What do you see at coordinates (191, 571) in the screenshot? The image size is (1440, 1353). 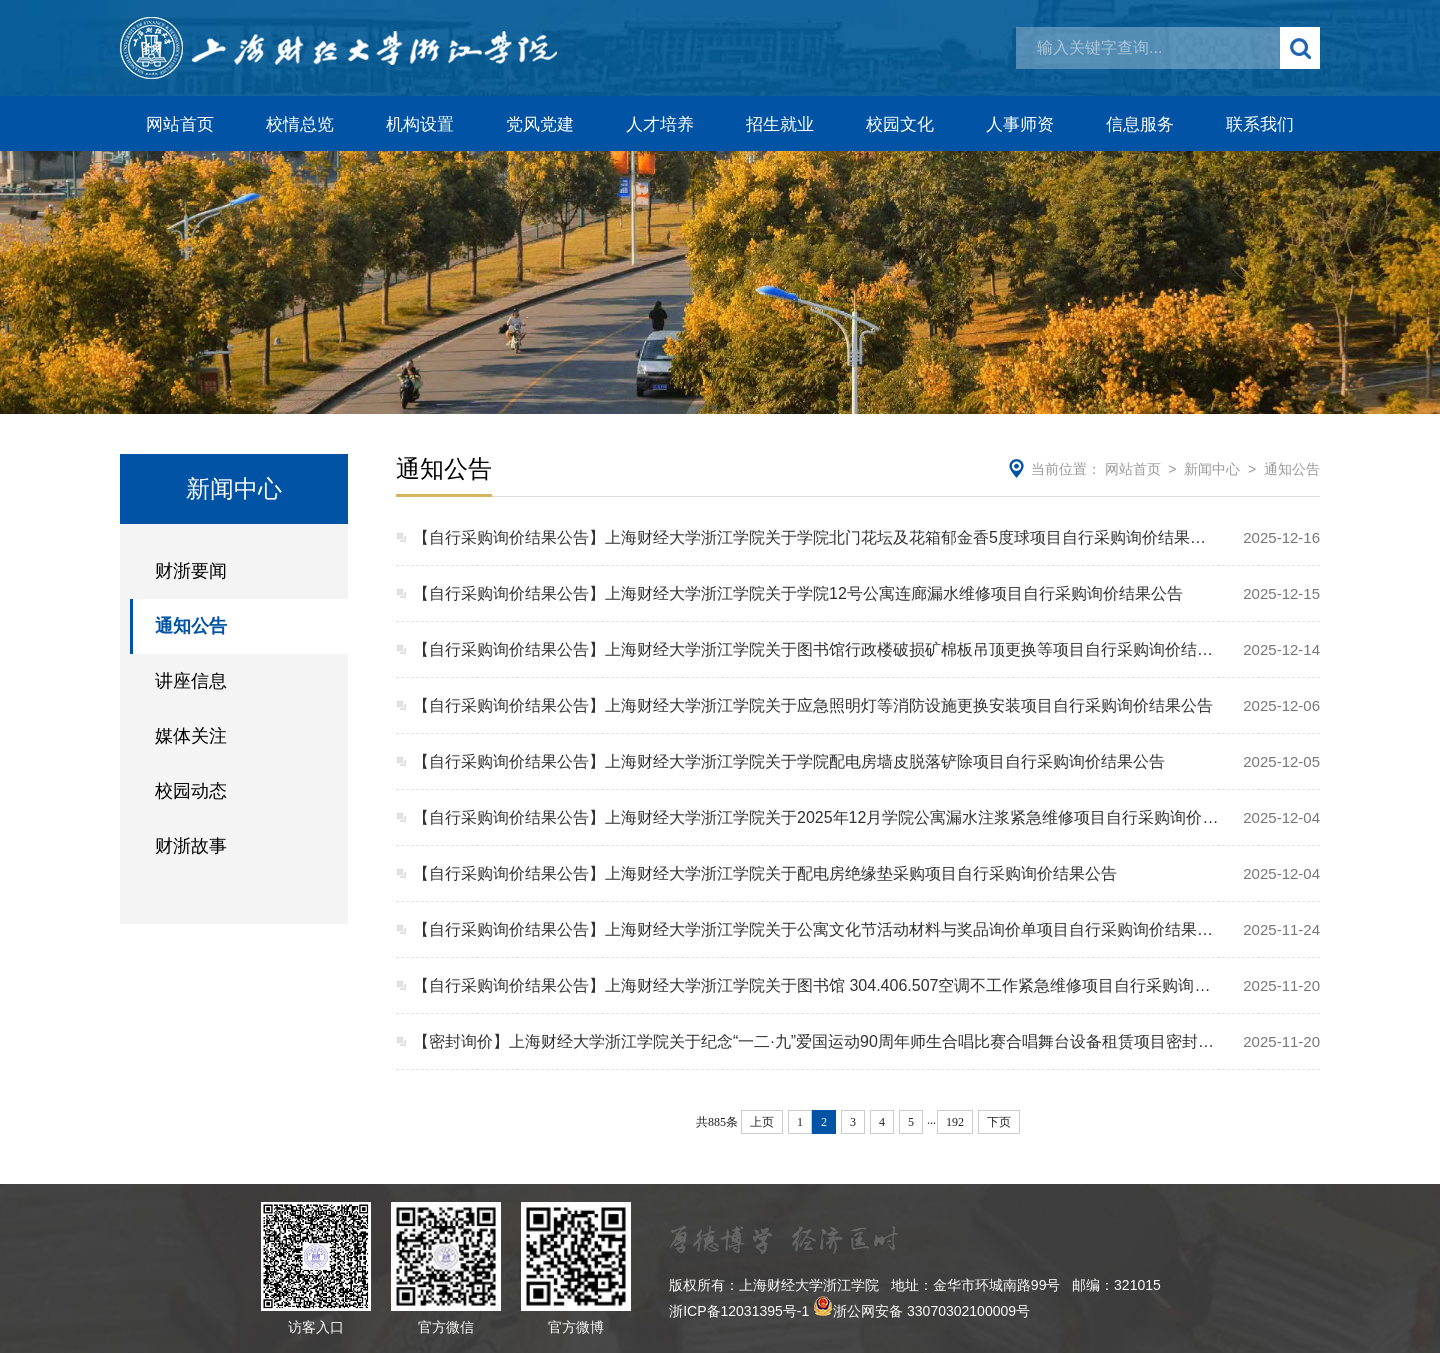 I see `财浙要闻` at bounding box center [191, 571].